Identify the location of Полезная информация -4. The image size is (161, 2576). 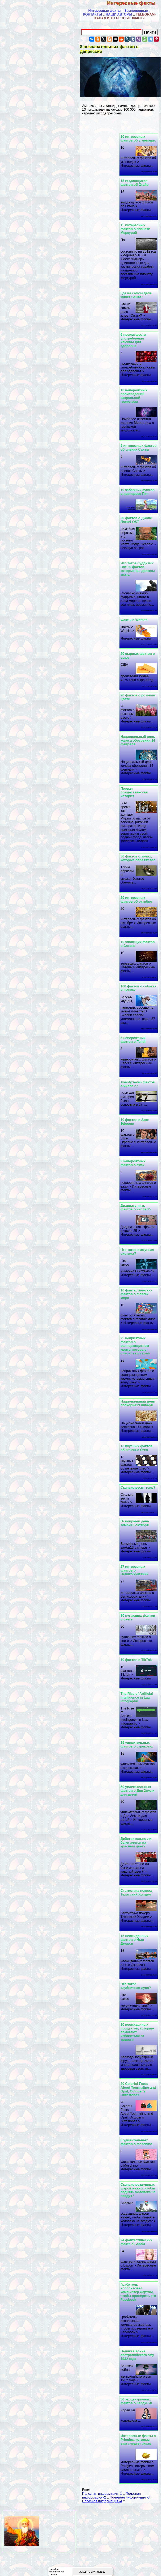
(102, 2523).